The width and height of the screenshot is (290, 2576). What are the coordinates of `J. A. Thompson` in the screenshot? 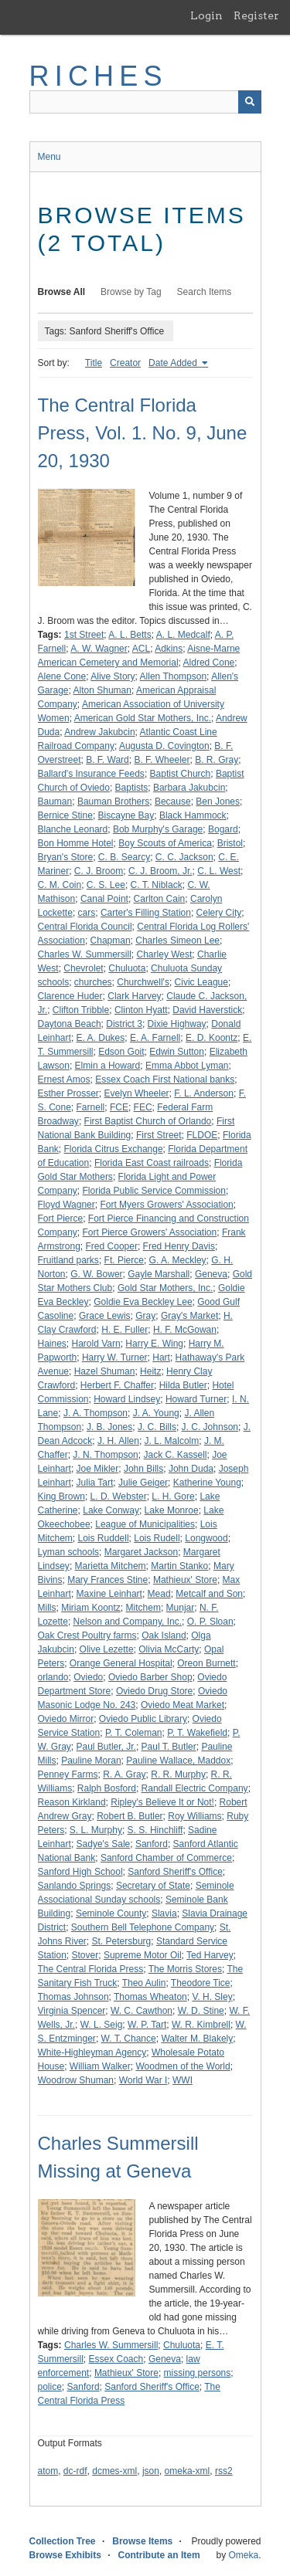 It's located at (95, 1413).